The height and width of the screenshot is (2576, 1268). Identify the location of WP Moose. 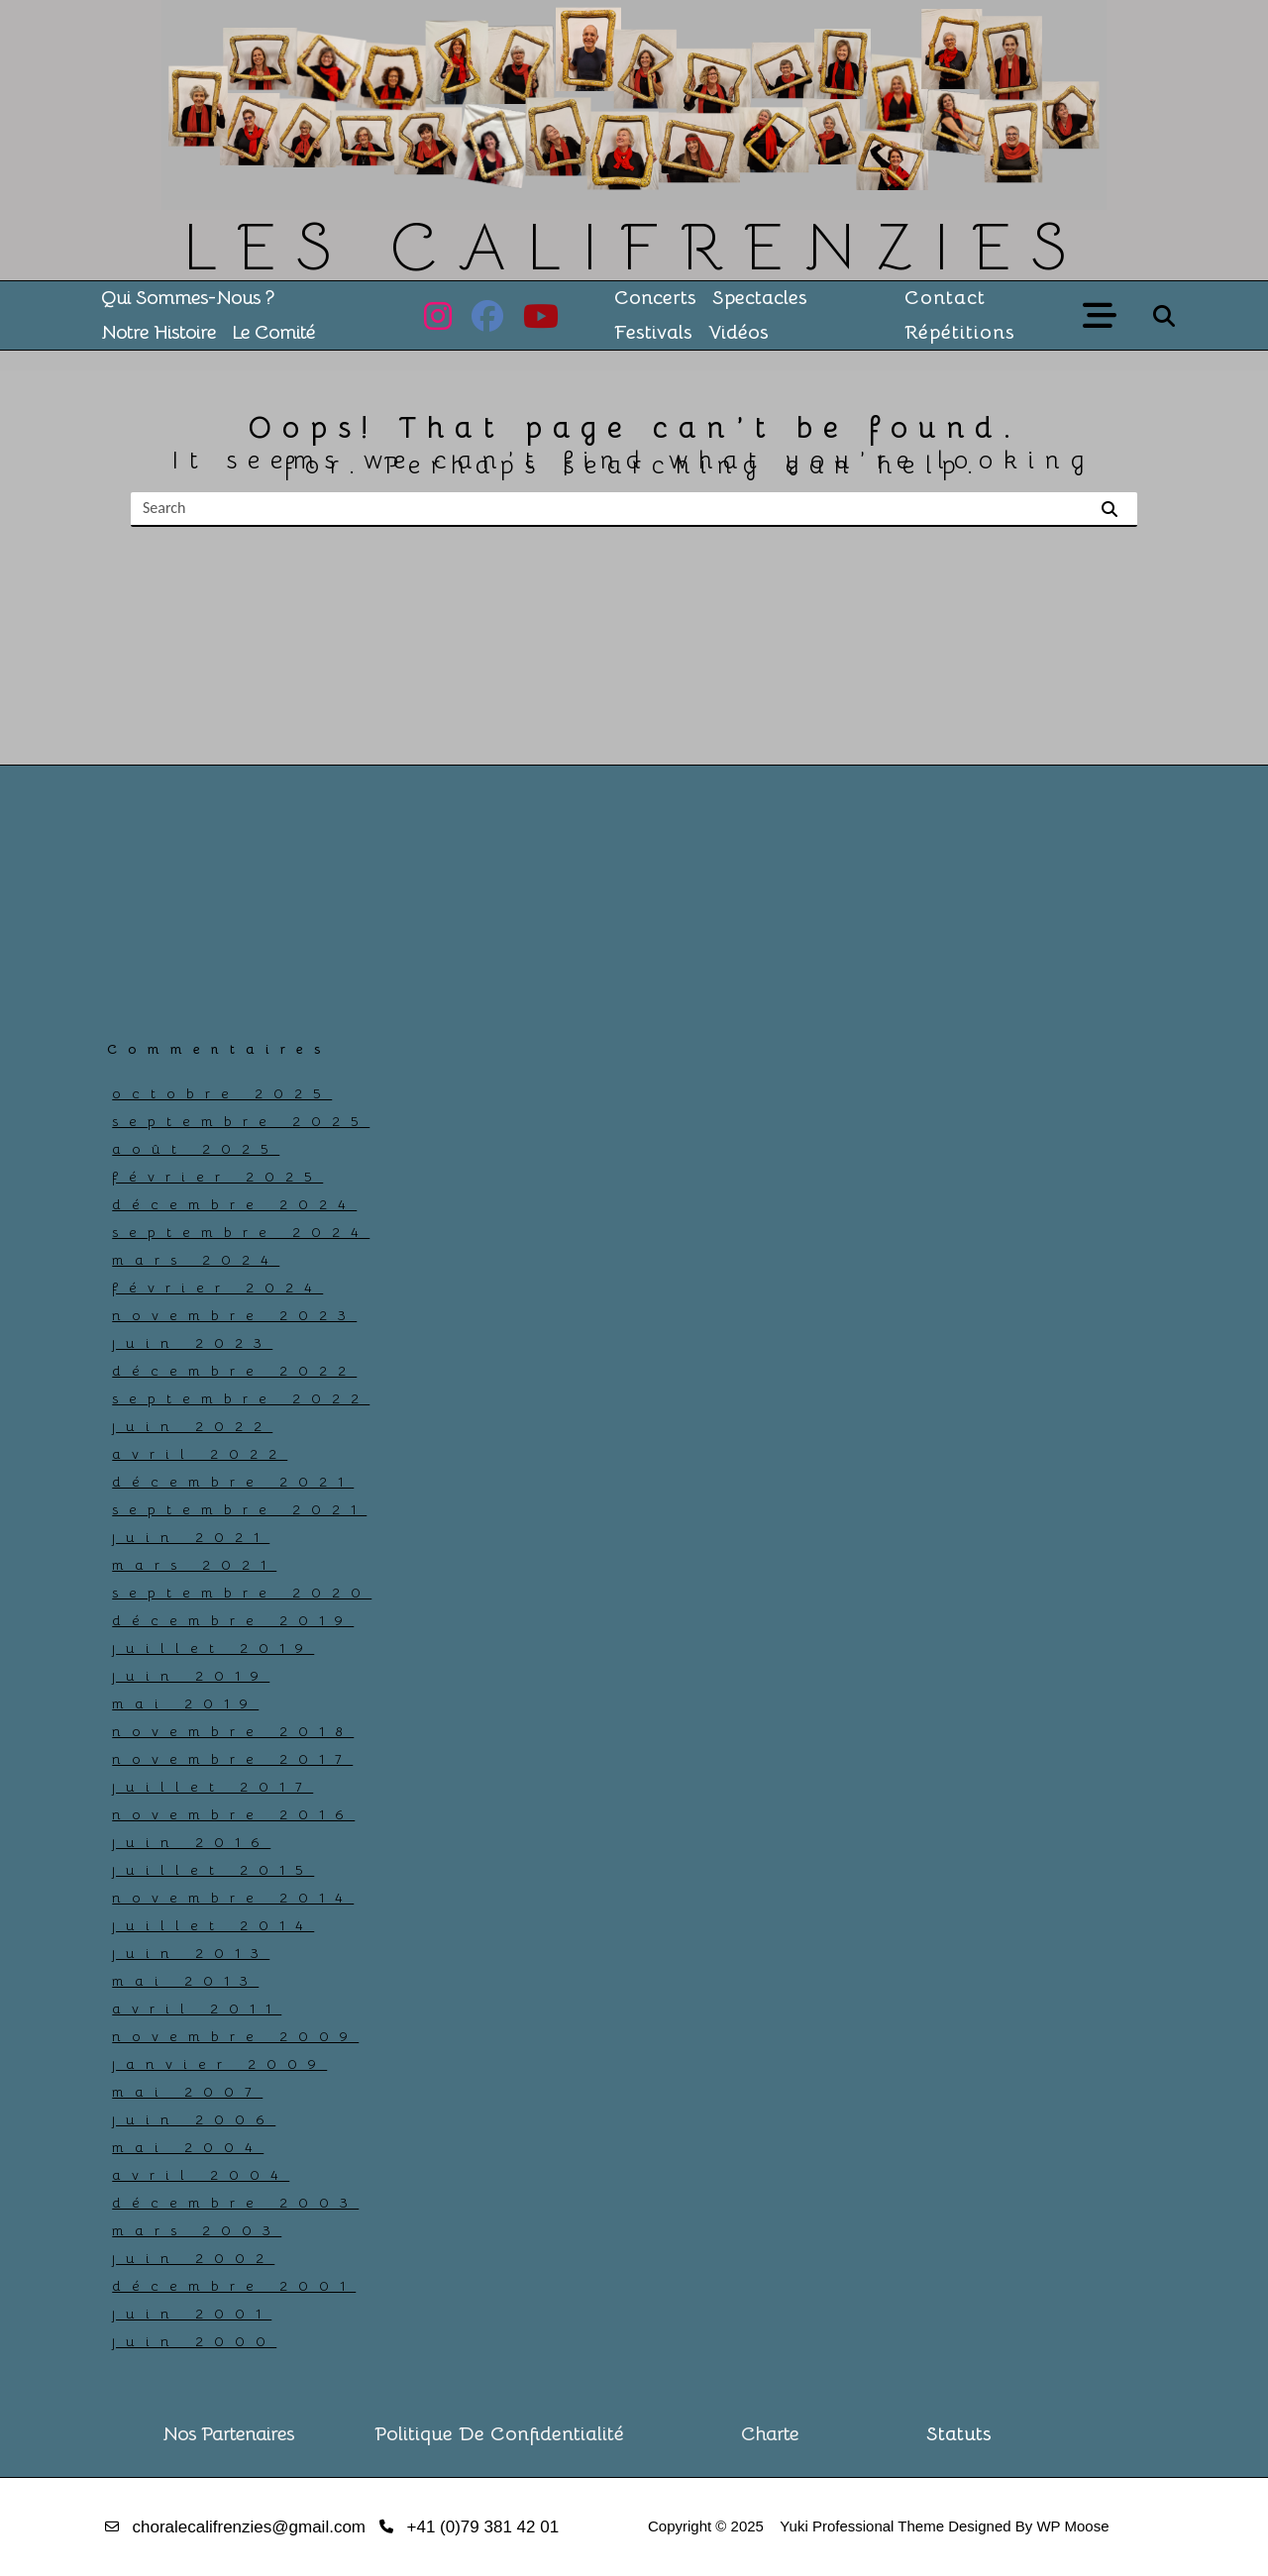
(1072, 2526).